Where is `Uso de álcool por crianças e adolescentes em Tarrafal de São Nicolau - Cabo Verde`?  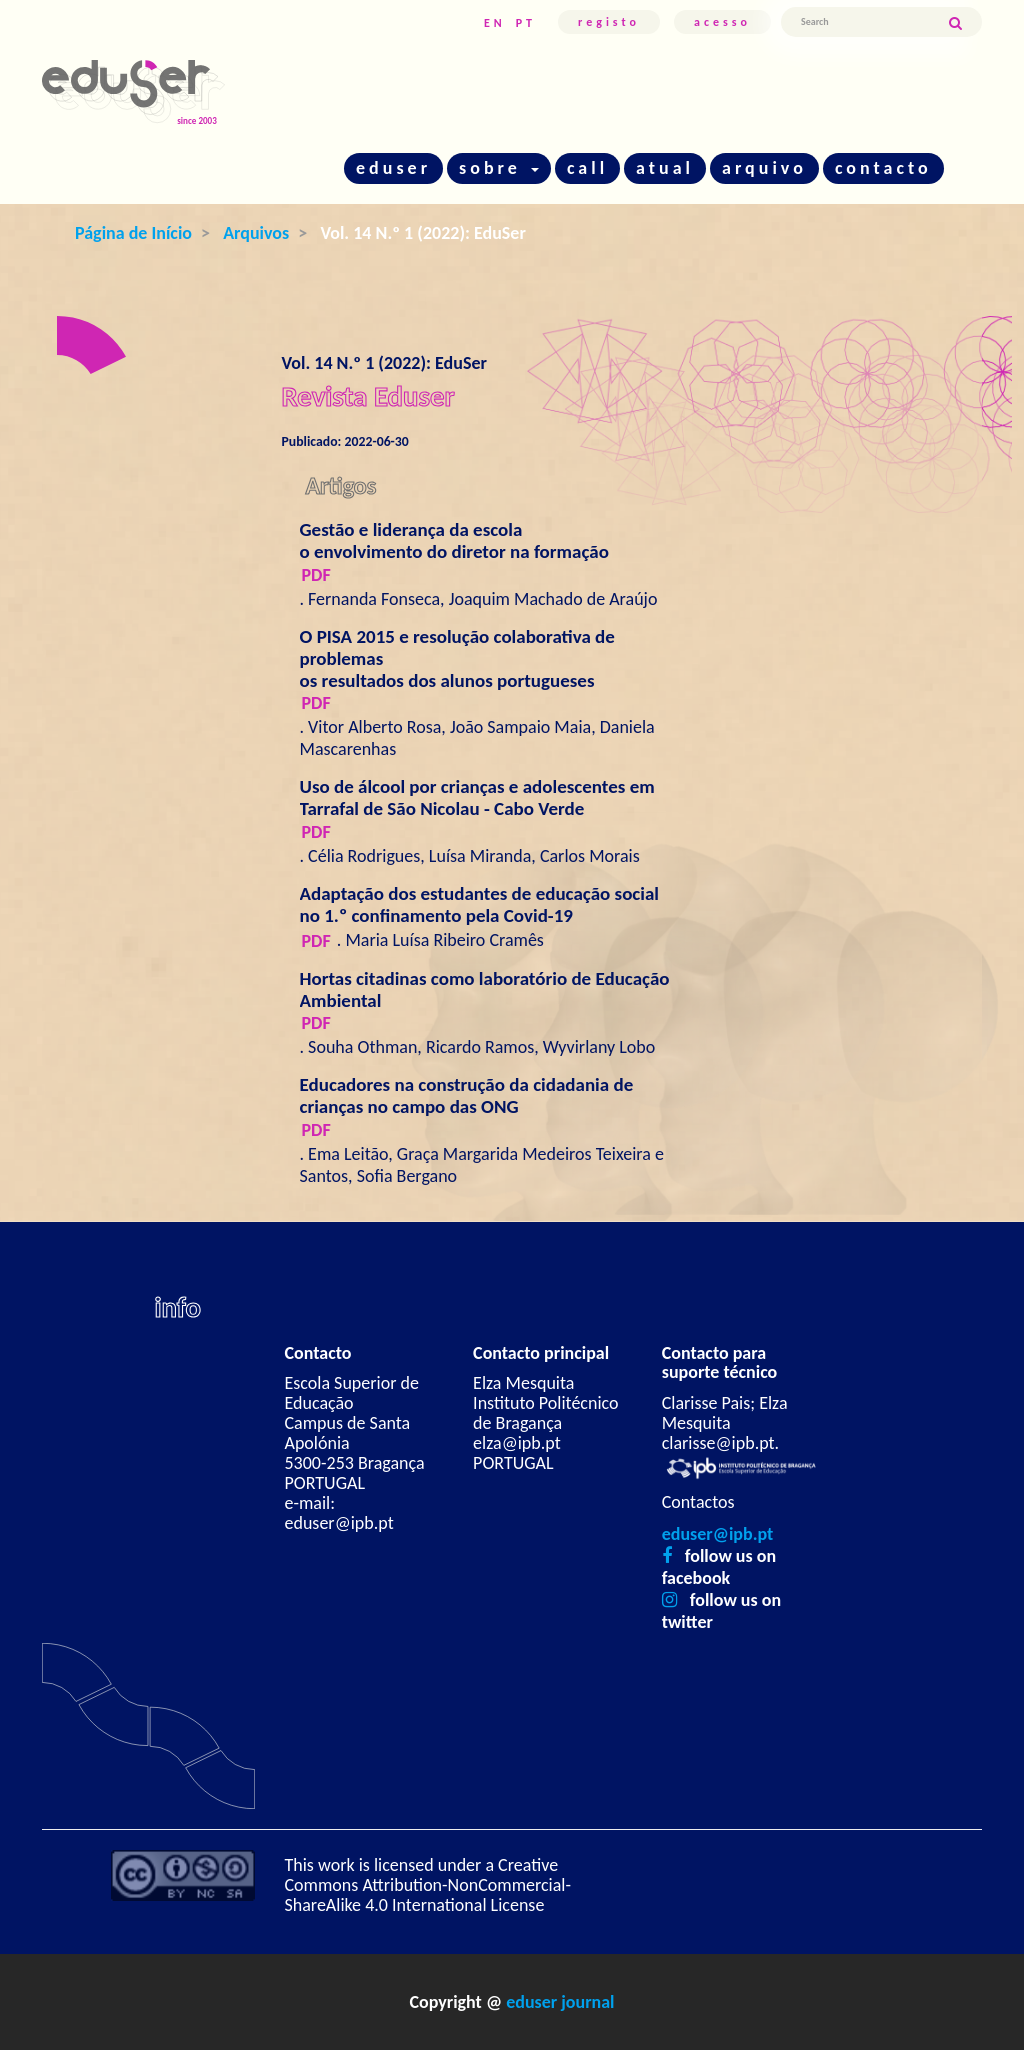 Uso de álcool por crianças e adolescentes em Tarrafal de São Nicolau - Cabo Verde is located at coordinates (477, 797).